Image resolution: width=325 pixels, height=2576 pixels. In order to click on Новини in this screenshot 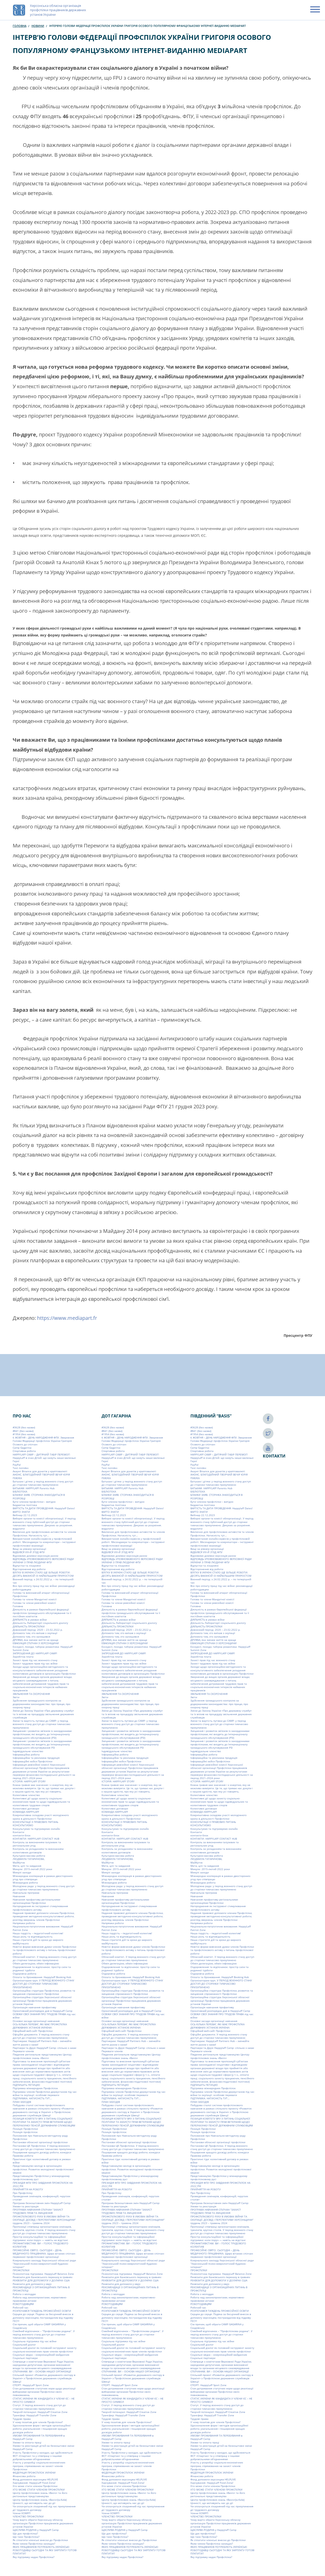, I will do `click(37, 26)`.